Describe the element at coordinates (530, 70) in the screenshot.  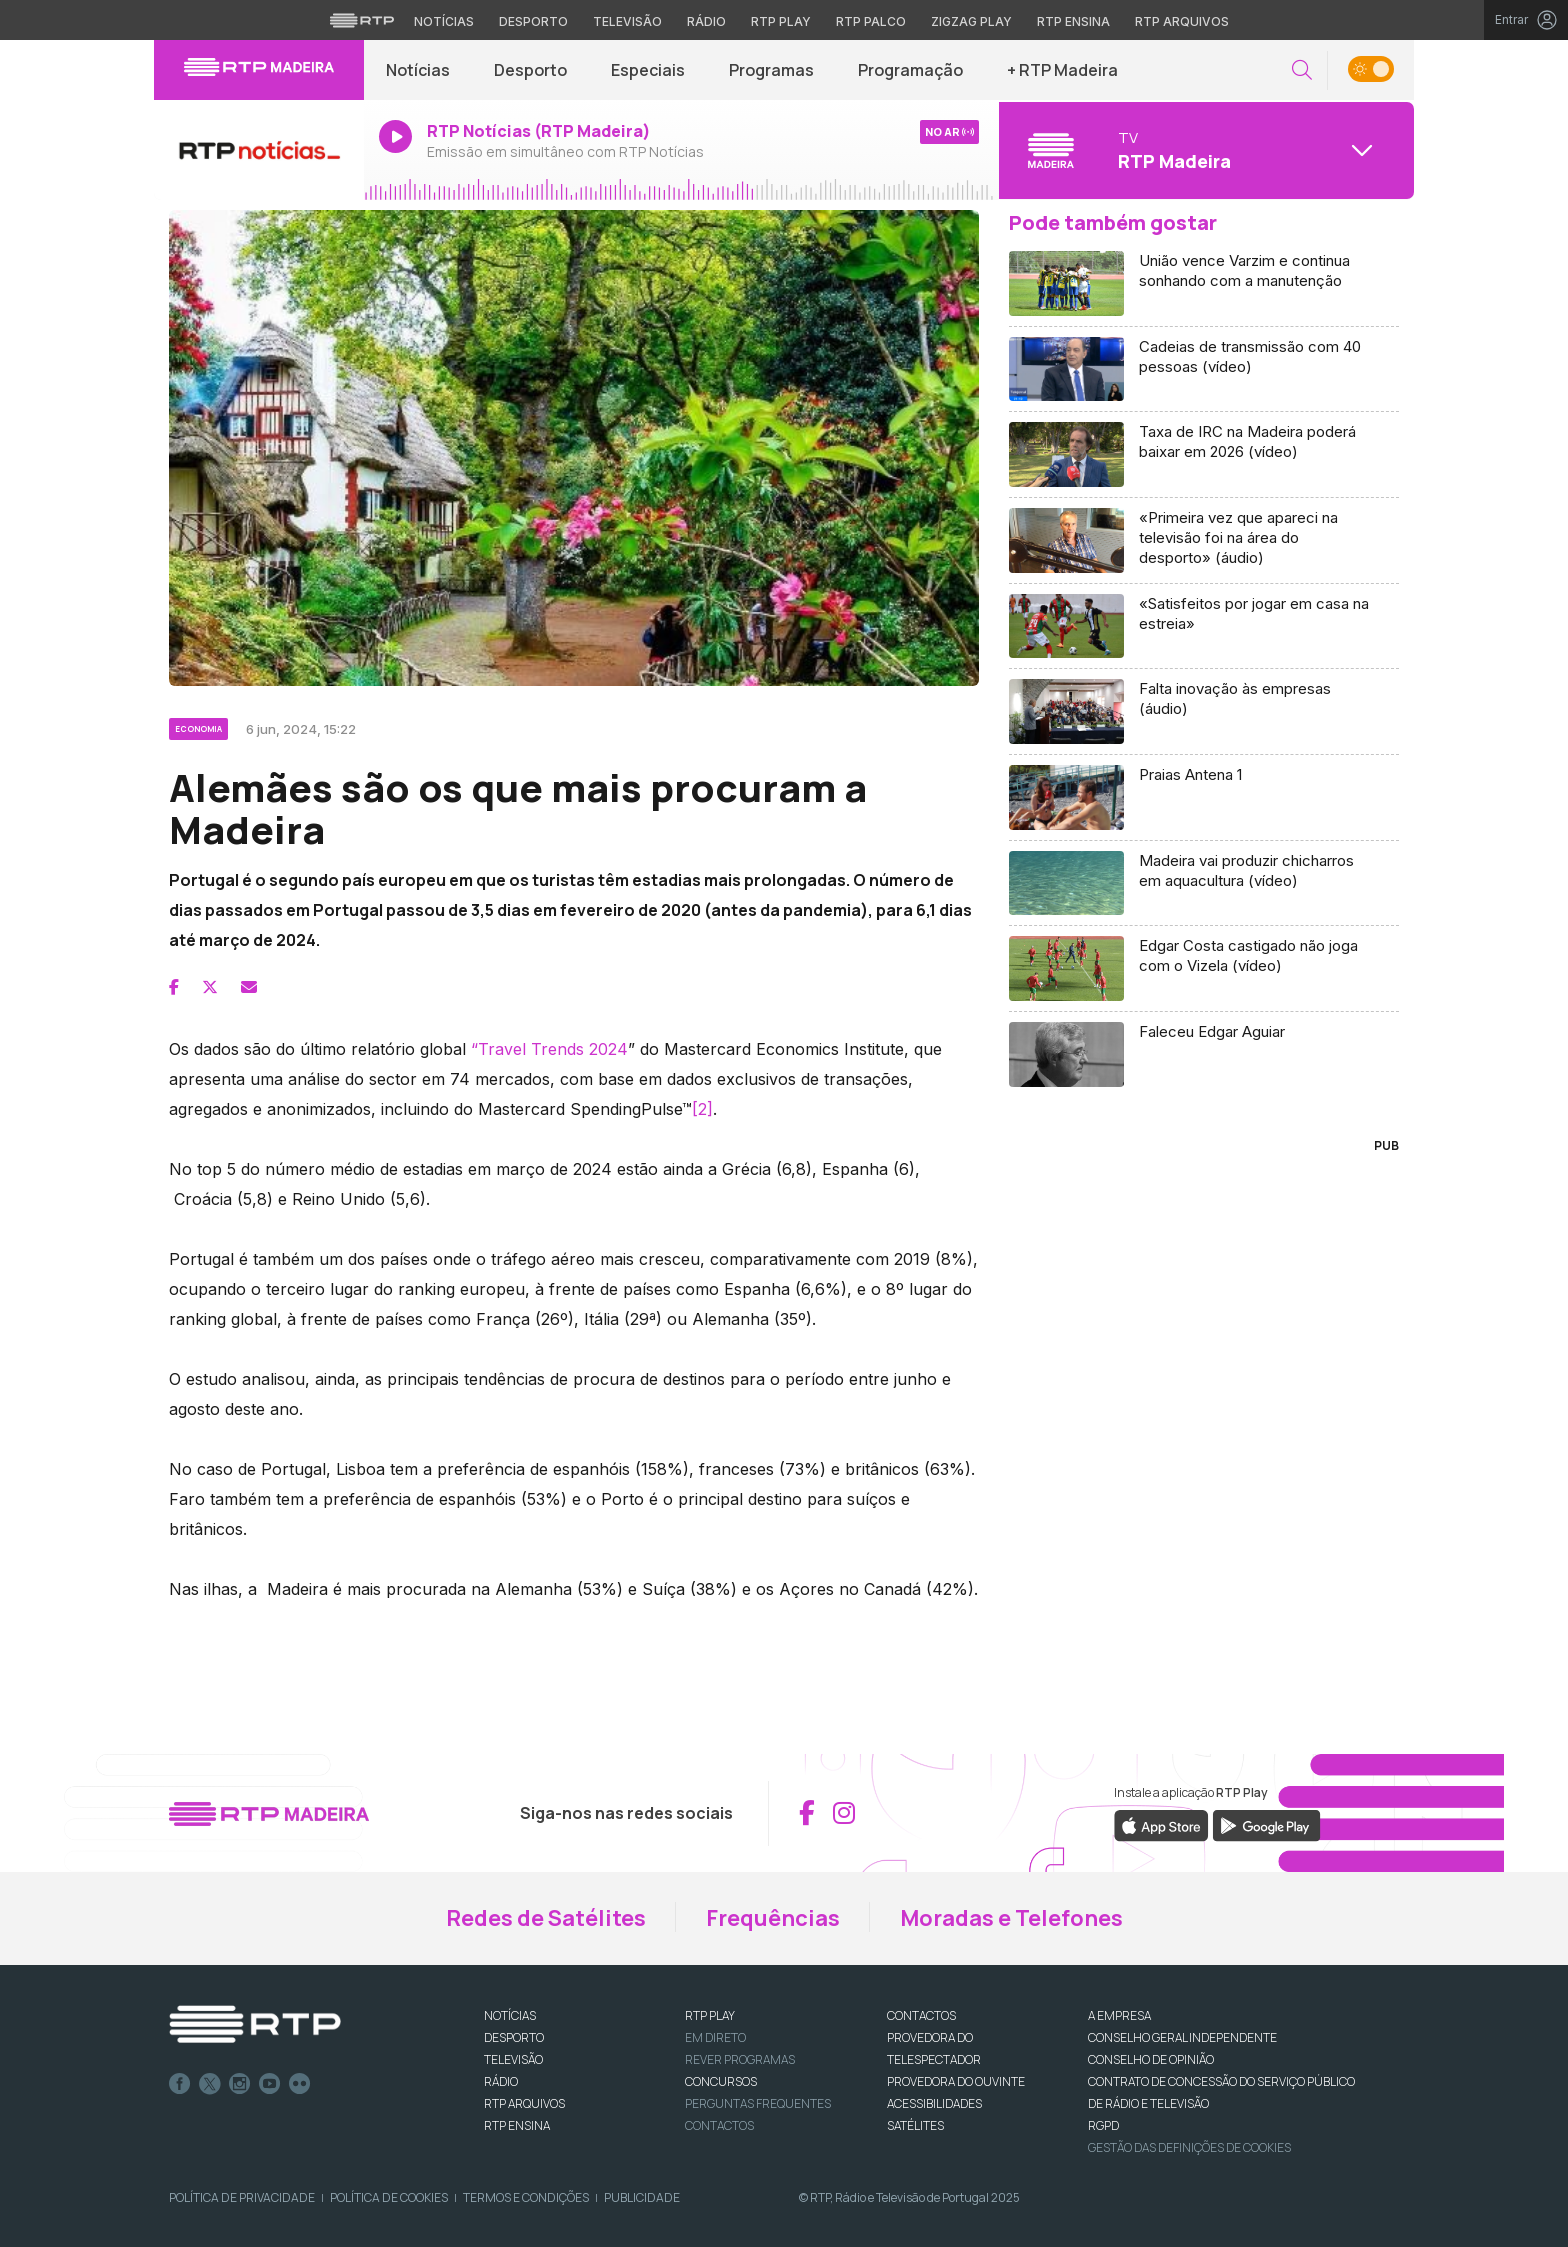
I see `Desporto` at that location.